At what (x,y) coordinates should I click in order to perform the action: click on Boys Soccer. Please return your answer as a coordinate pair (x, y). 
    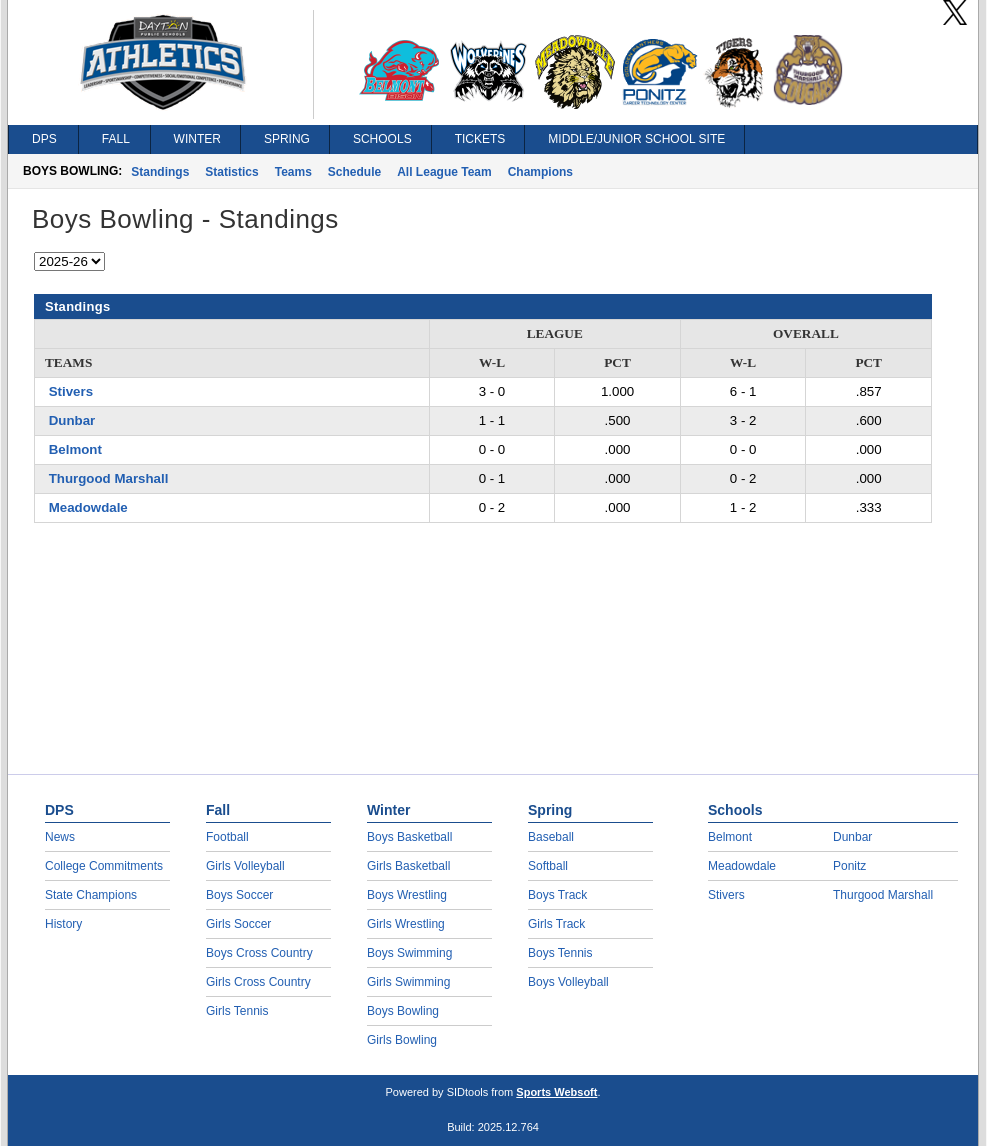
    Looking at the image, I should click on (239, 895).